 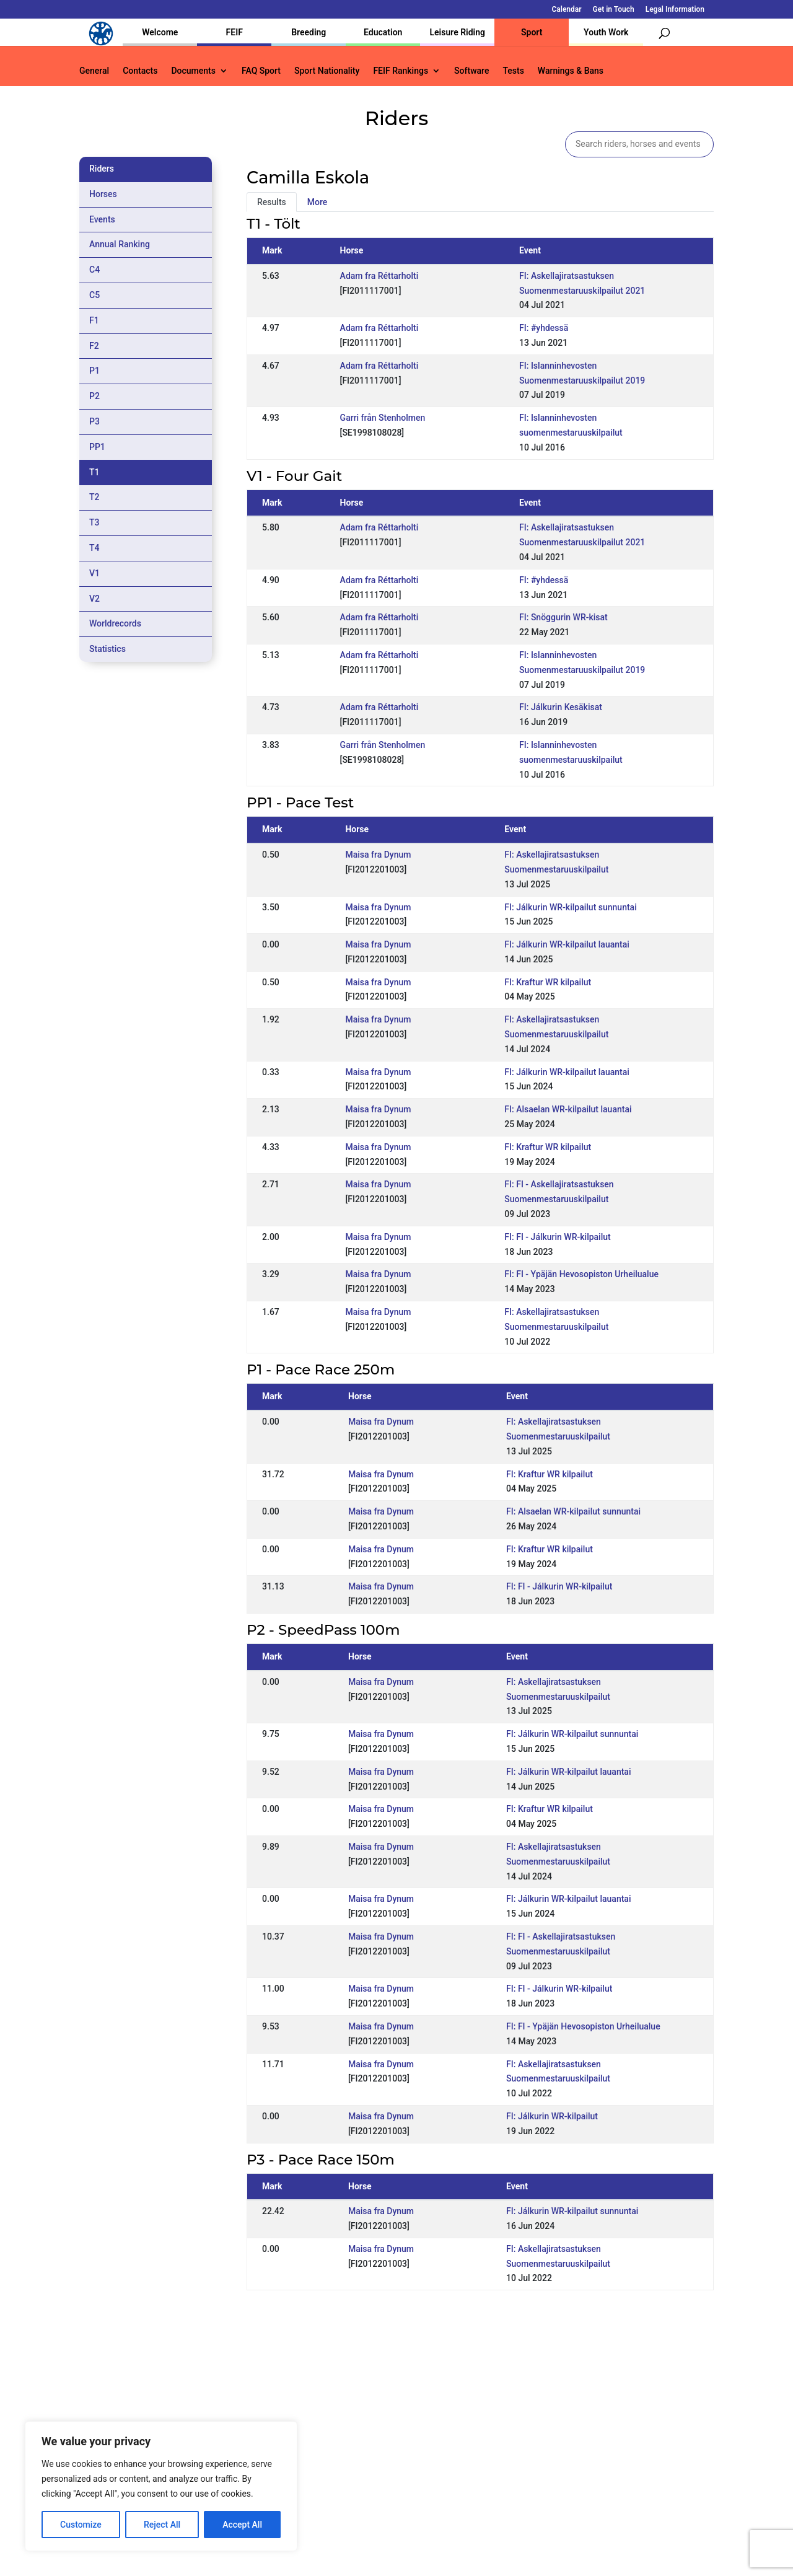 I want to click on FI: Jálkurin WR-kilpailut lauantai, so click(x=566, y=944).